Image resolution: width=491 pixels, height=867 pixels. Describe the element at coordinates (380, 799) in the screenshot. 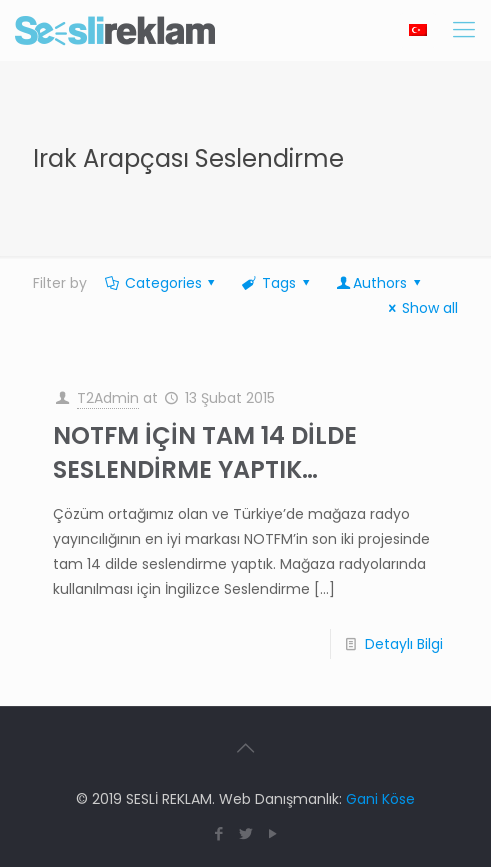

I see `Gani Köse` at that location.